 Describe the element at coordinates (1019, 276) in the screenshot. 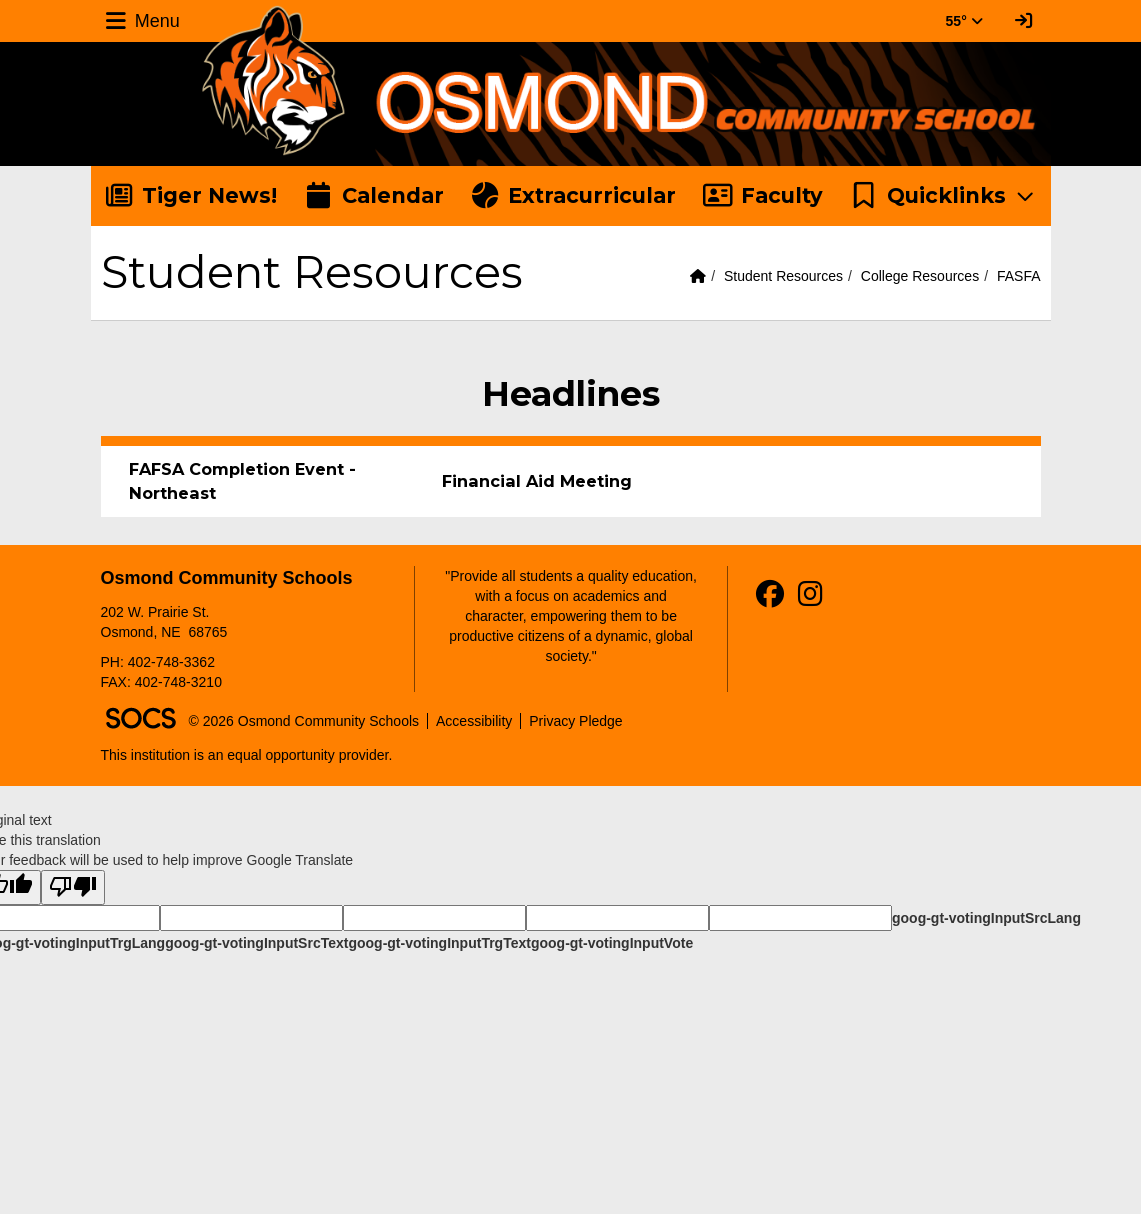

I see `FASFA` at that location.